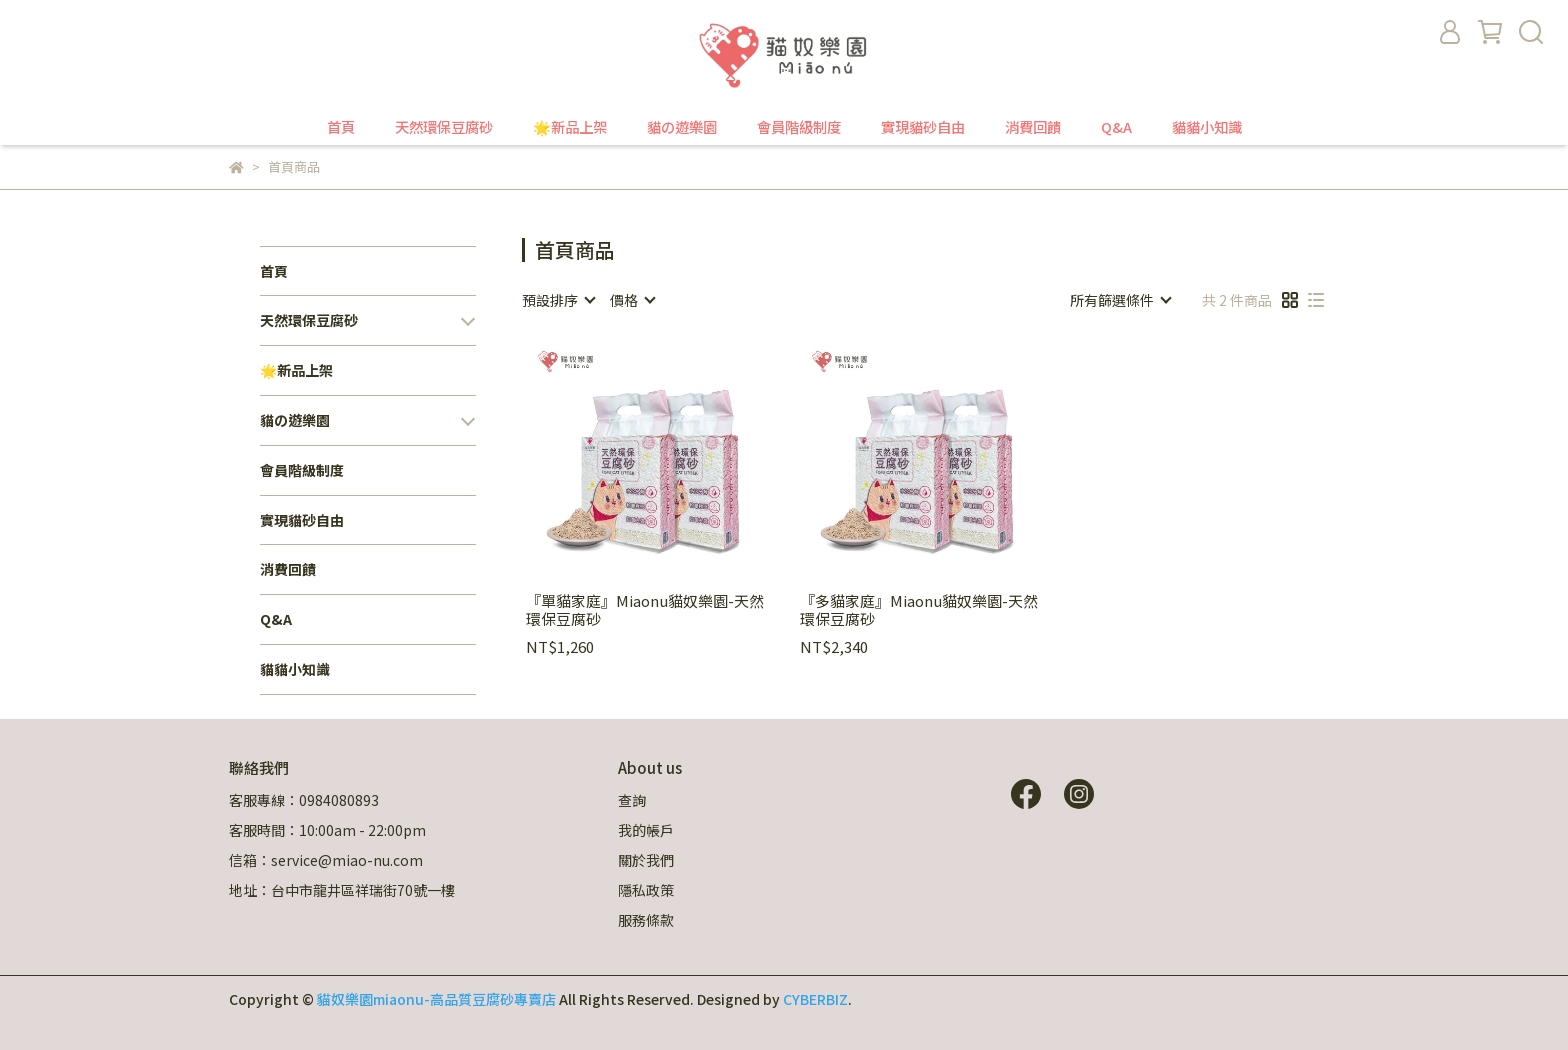 The image size is (1568, 1050). I want to click on 查詢, so click(632, 800).